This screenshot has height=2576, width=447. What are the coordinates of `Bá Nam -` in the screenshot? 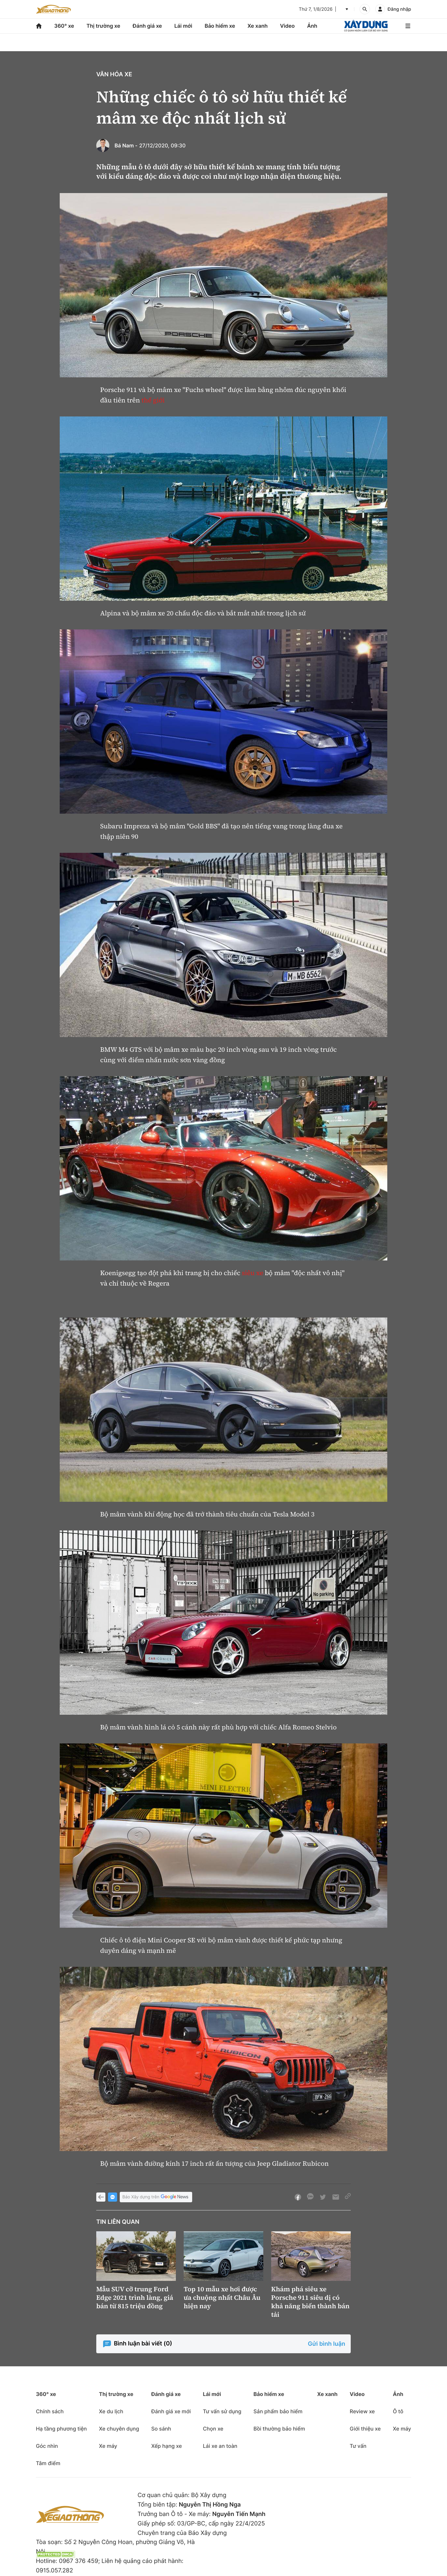 It's located at (126, 145).